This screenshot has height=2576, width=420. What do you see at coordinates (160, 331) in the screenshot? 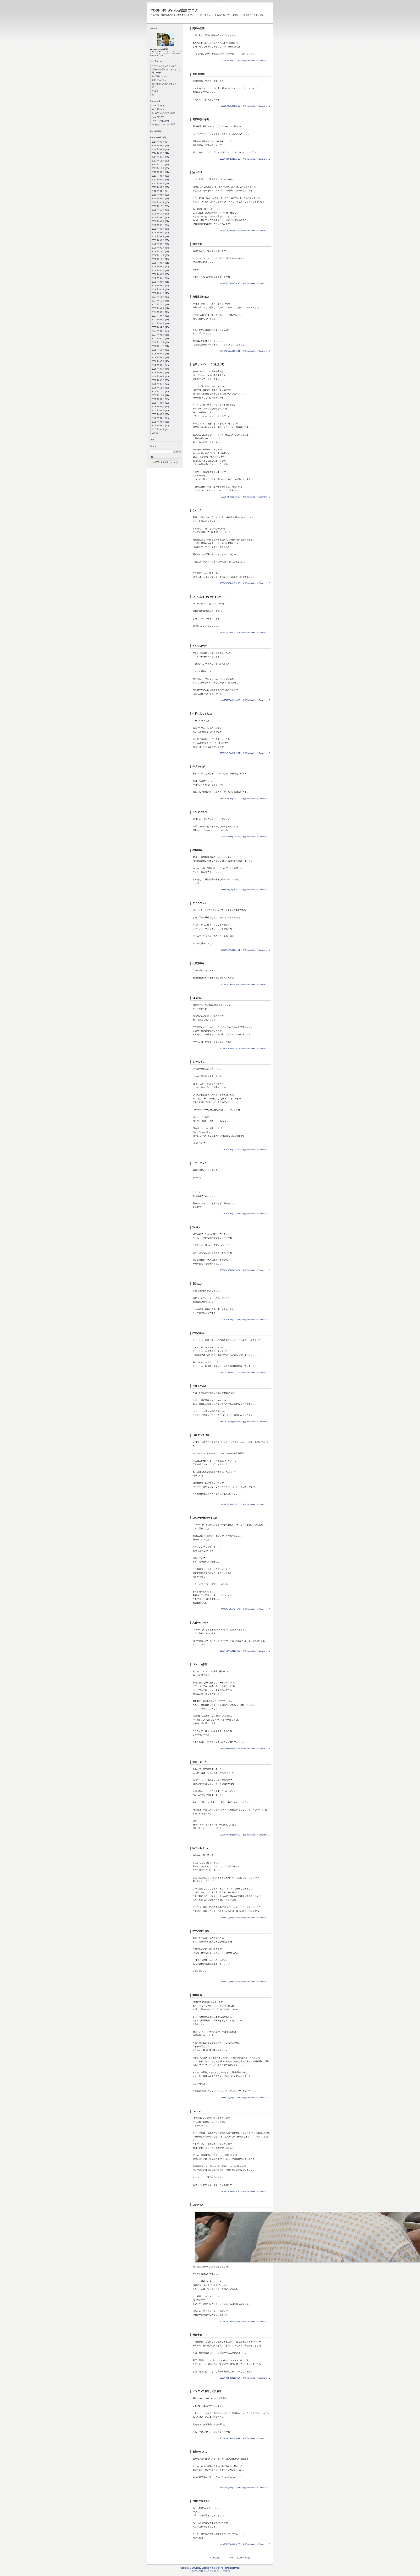
I see `2007 年 03 月 (55)` at bounding box center [160, 331].